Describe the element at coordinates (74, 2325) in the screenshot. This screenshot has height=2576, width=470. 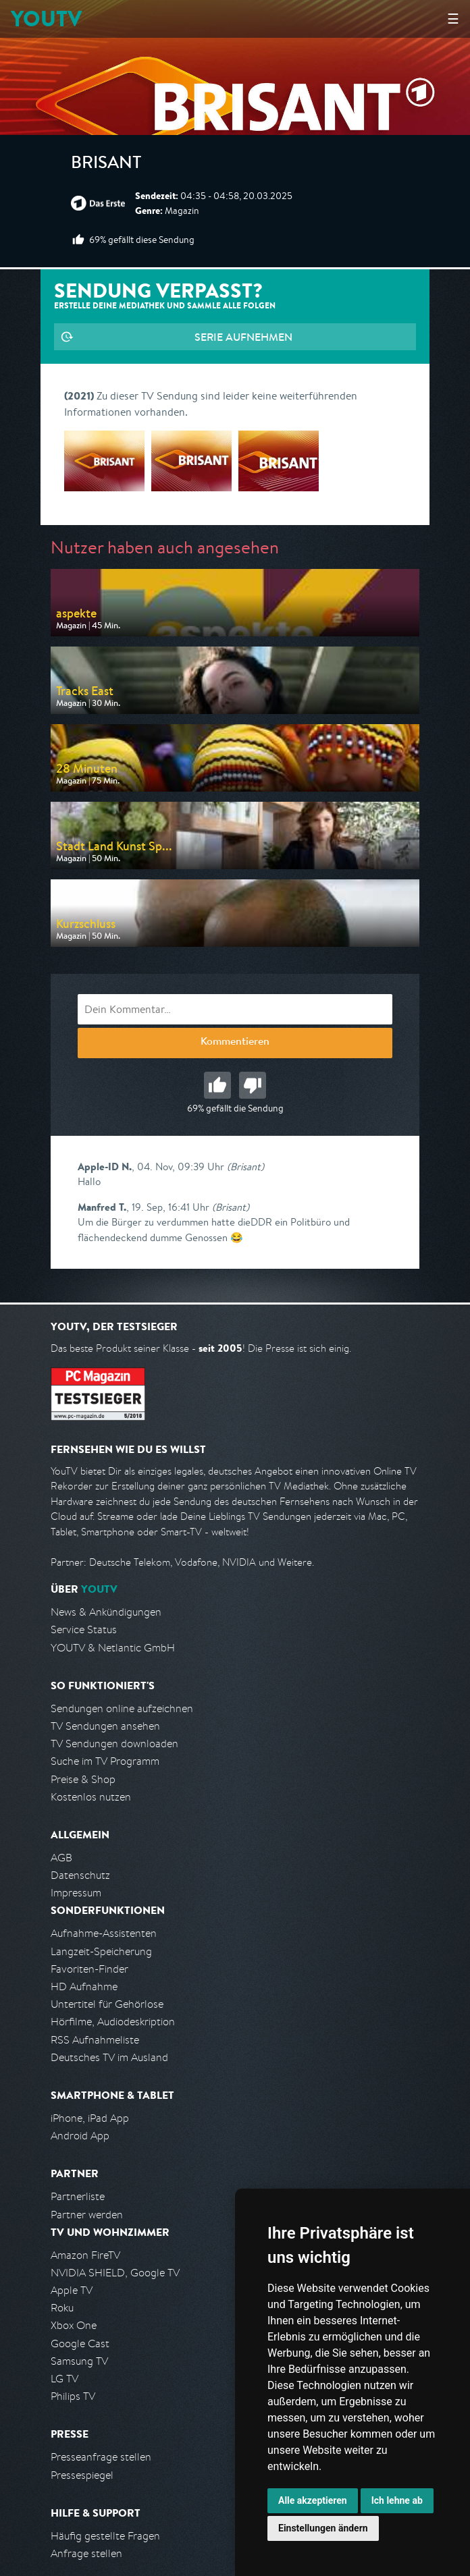
I see `Xbox One` at that location.